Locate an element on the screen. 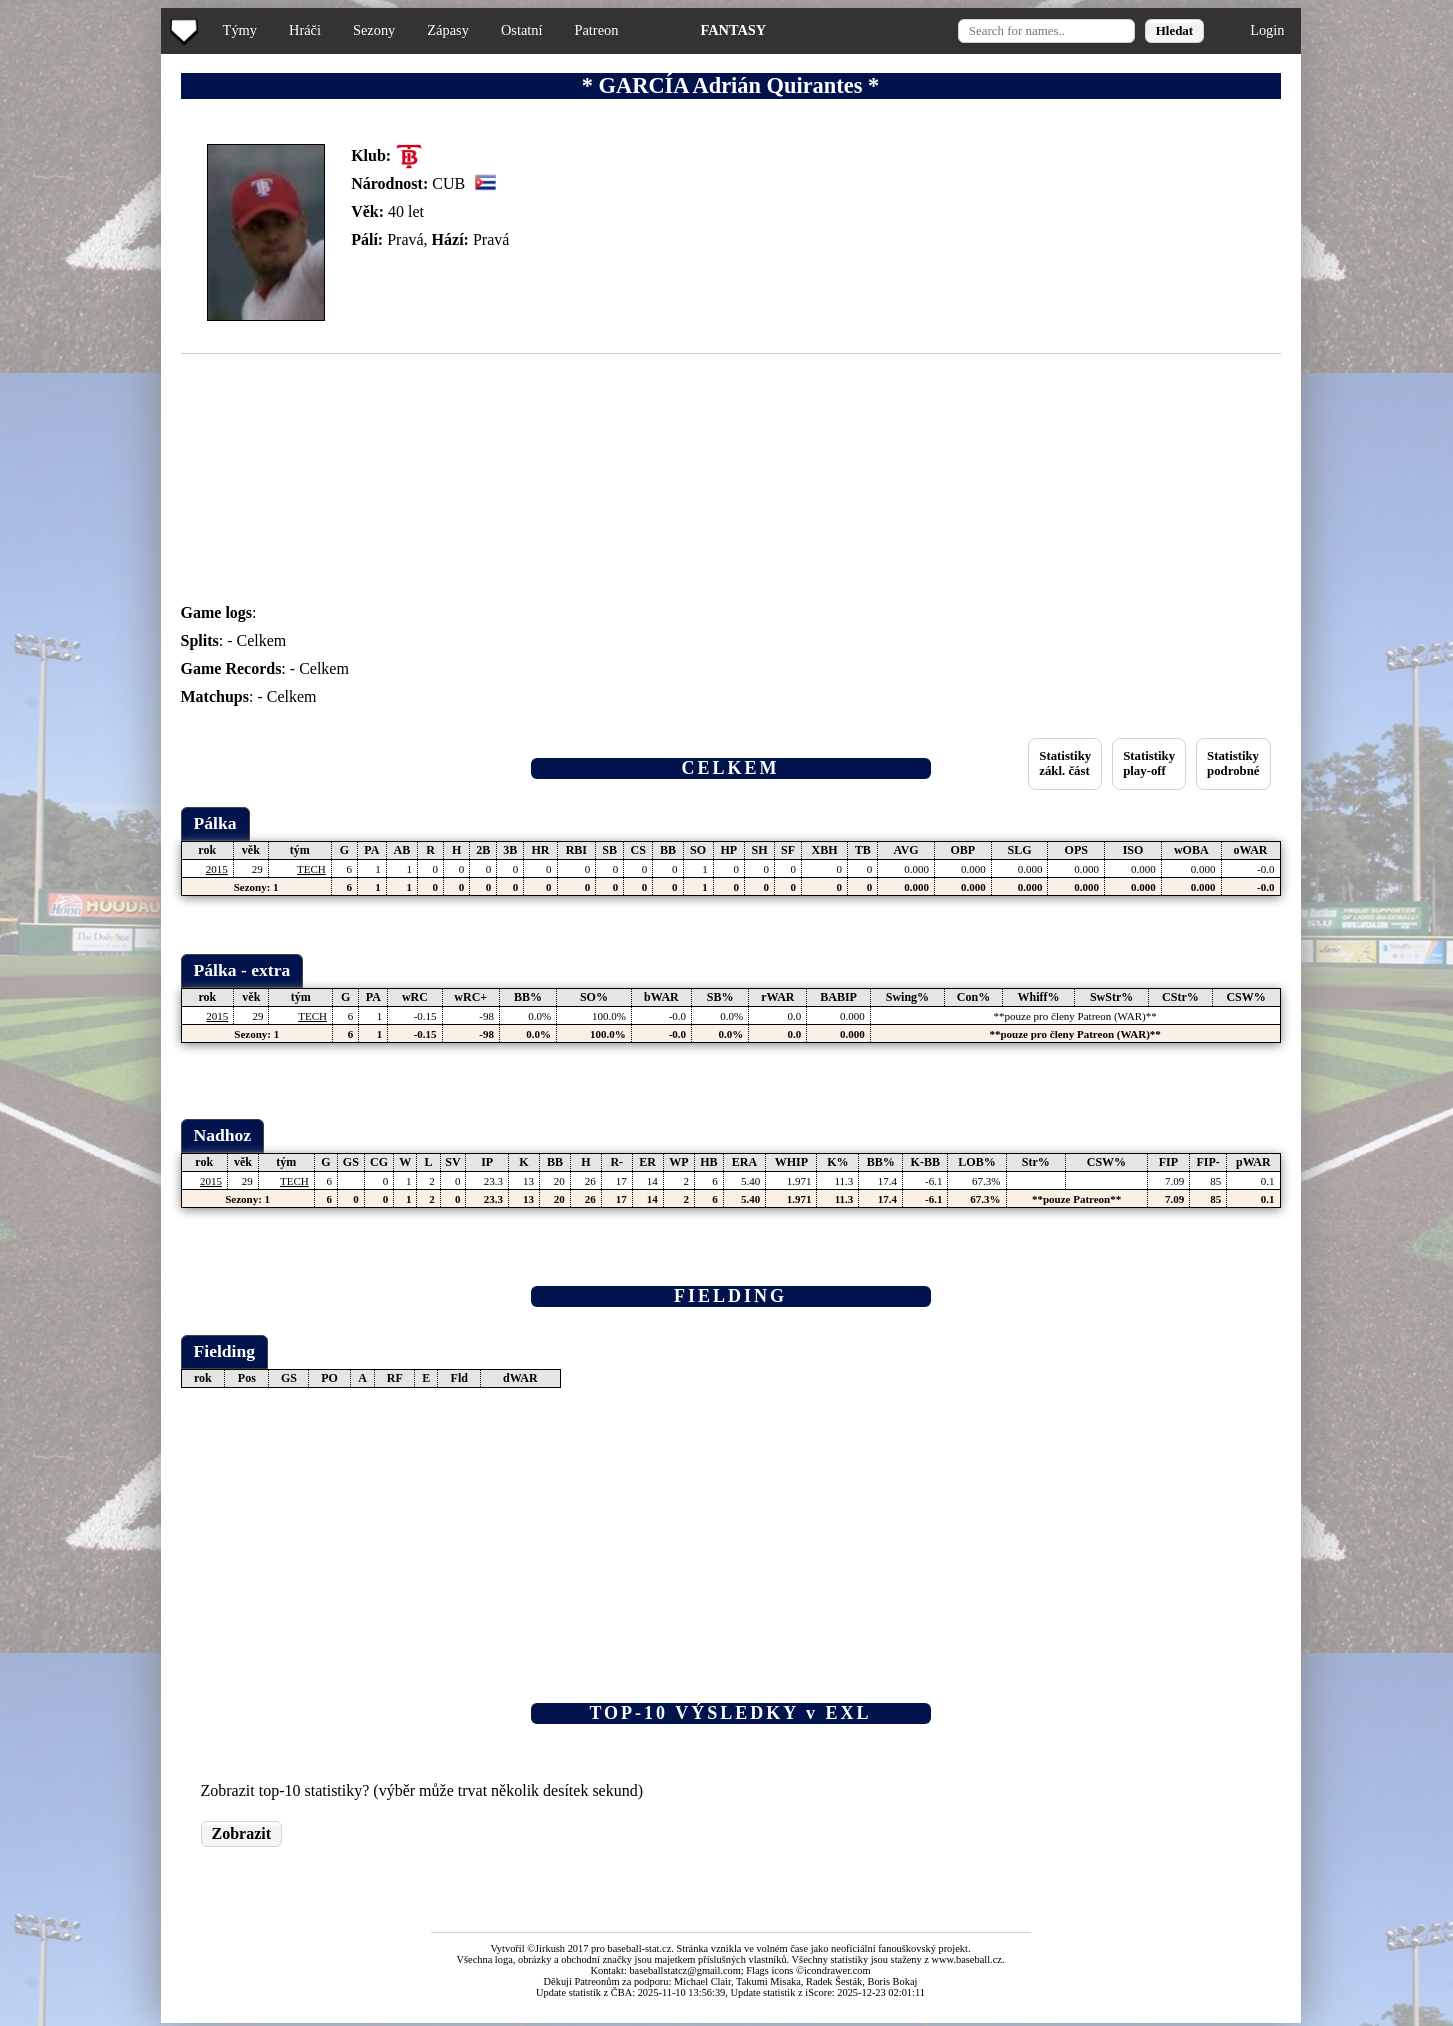 Image resolution: width=1453 pixels, height=2026 pixels. FANTASY is located at coordinates (733, 30).